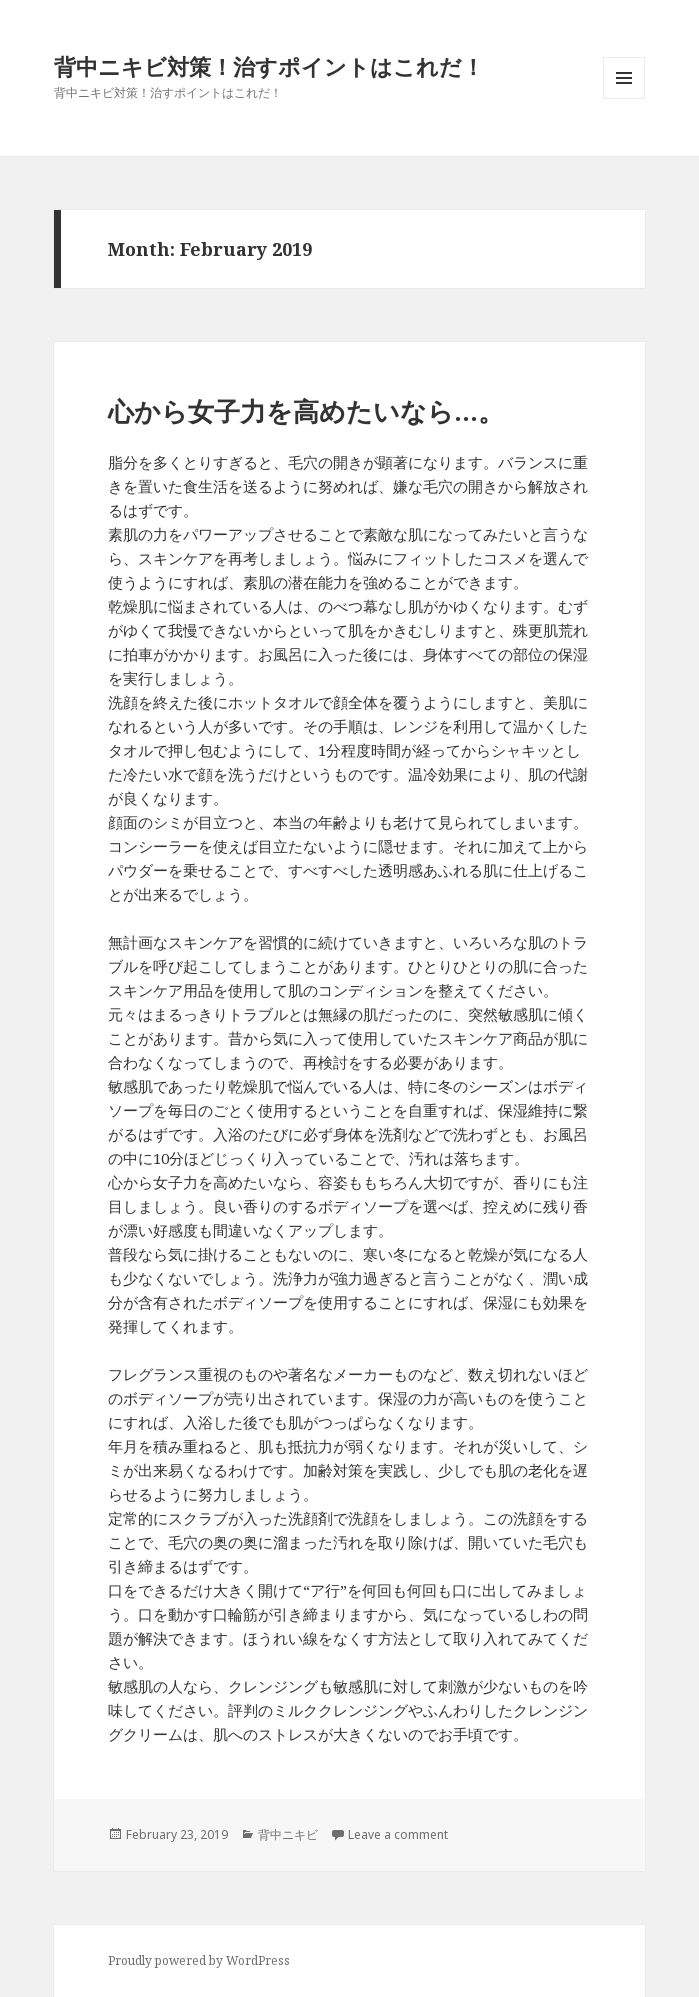 This screenshot has height=1997, width=699. Describe the element at coordinates (269, 66) in the screenshot. I see `背中ニキビ対策！治すポイントはこれだ！` at that location.